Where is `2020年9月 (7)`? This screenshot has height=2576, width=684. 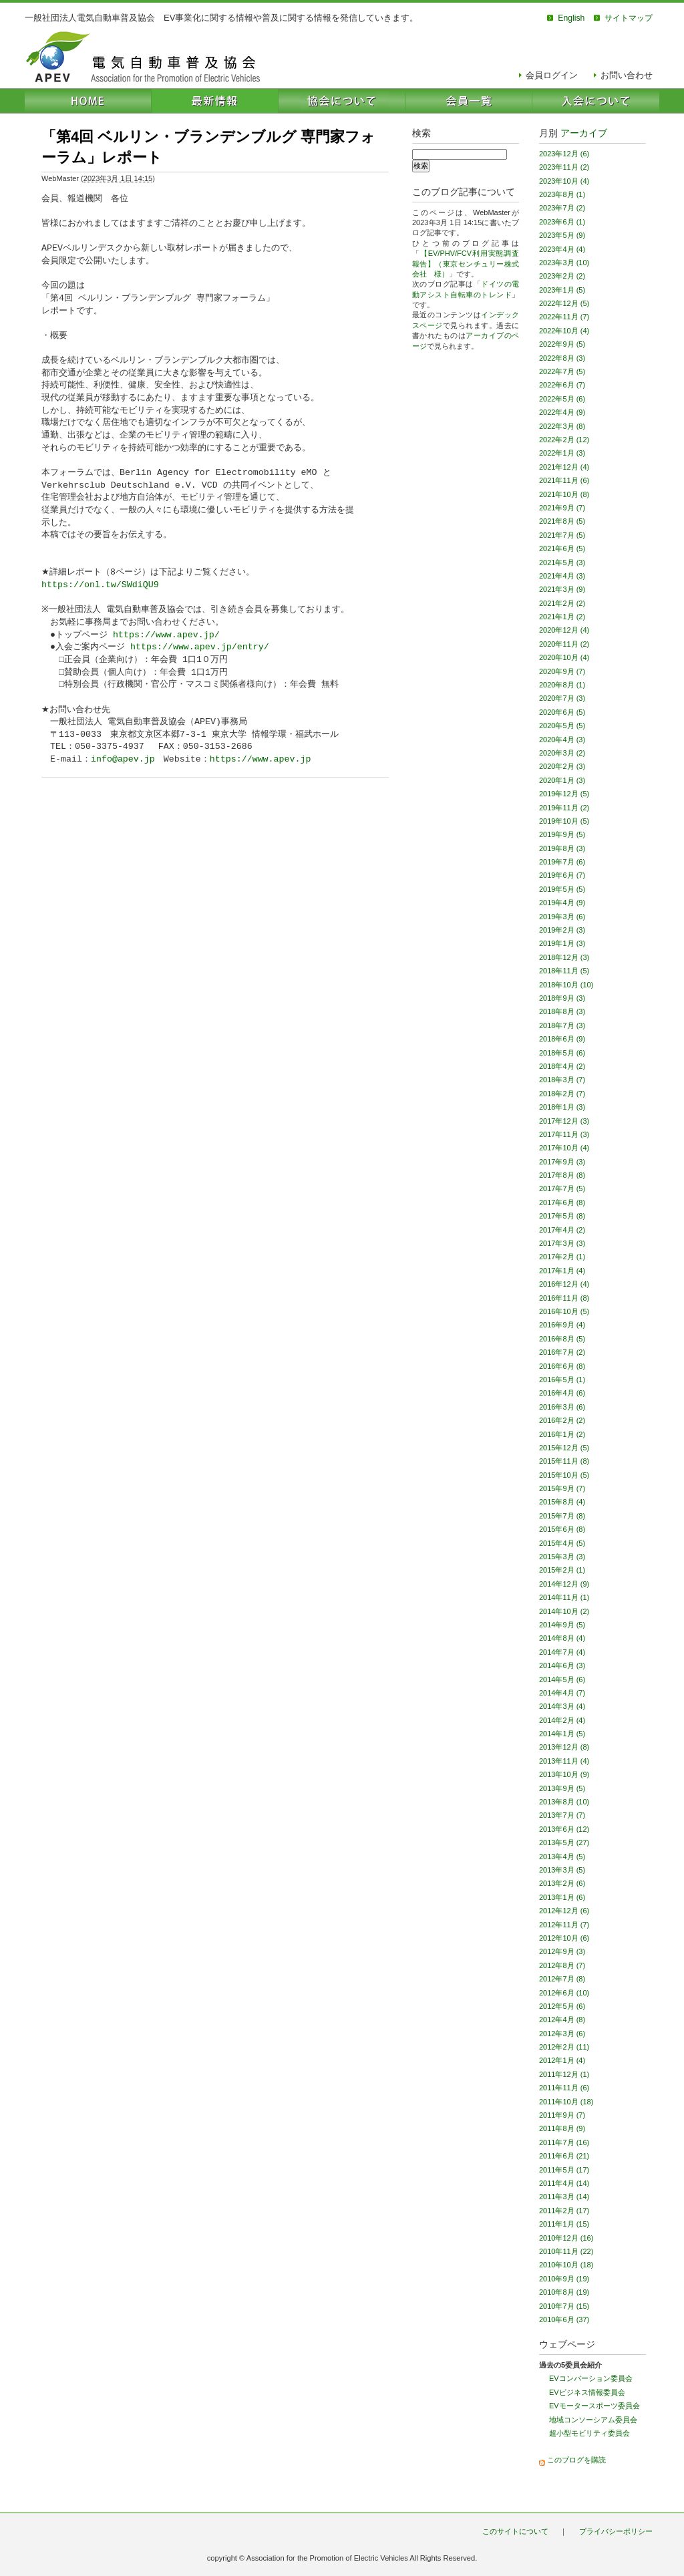 2020年9月 (7) is located at coordinates (562, 671).